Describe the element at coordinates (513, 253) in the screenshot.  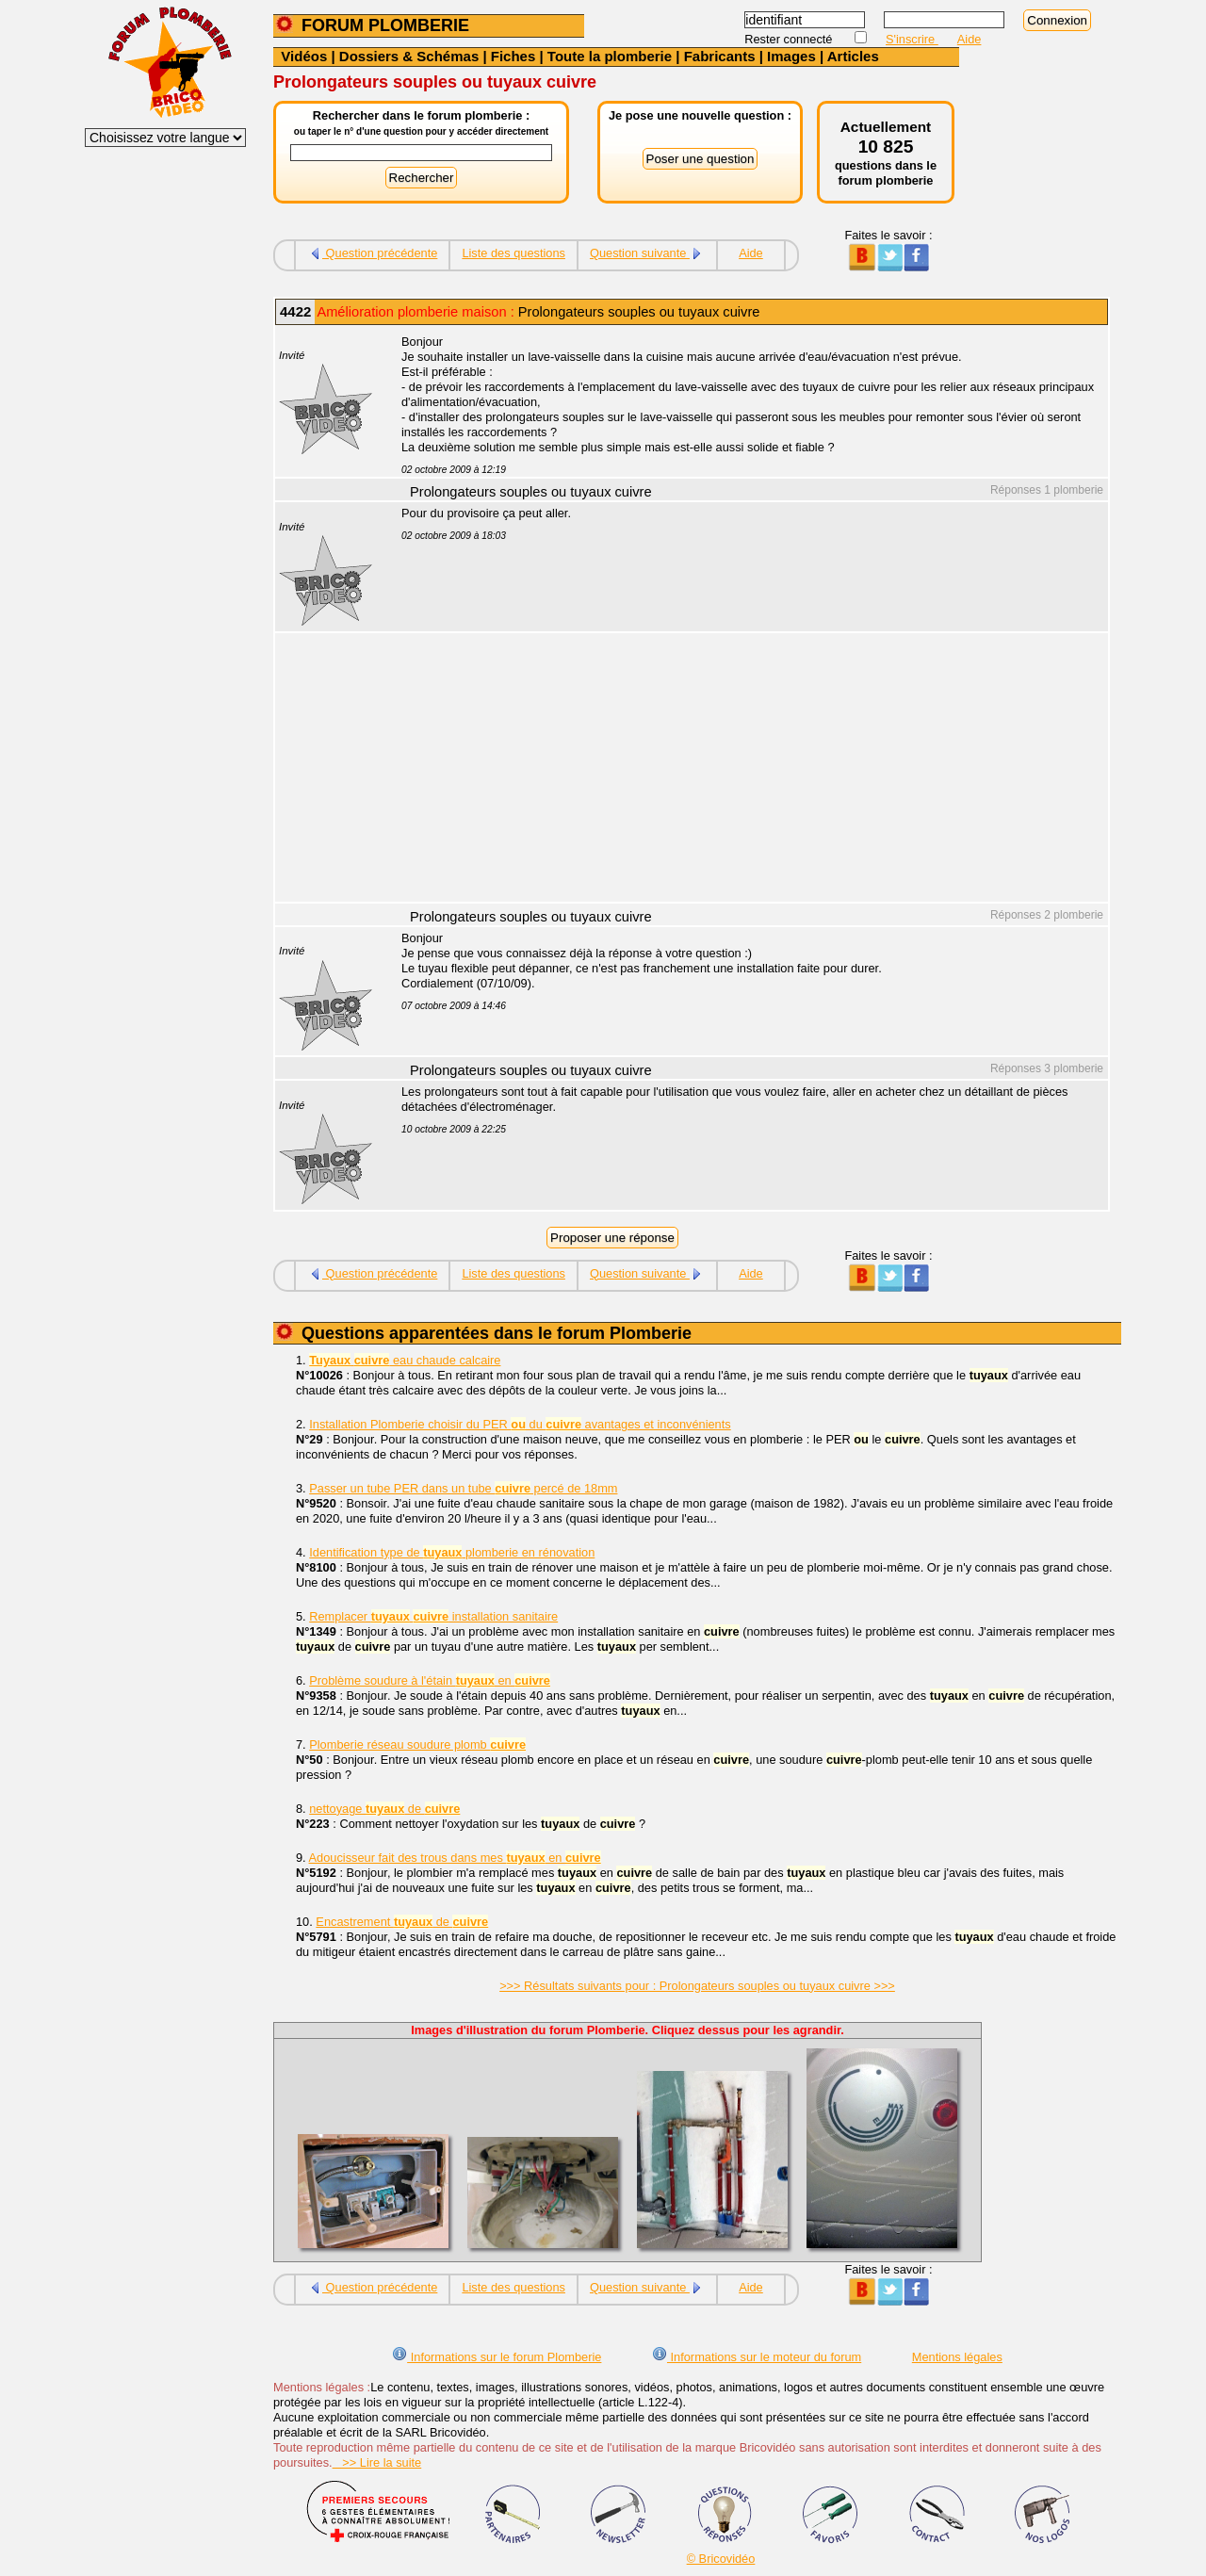
I see `Liste des questions` at that location.